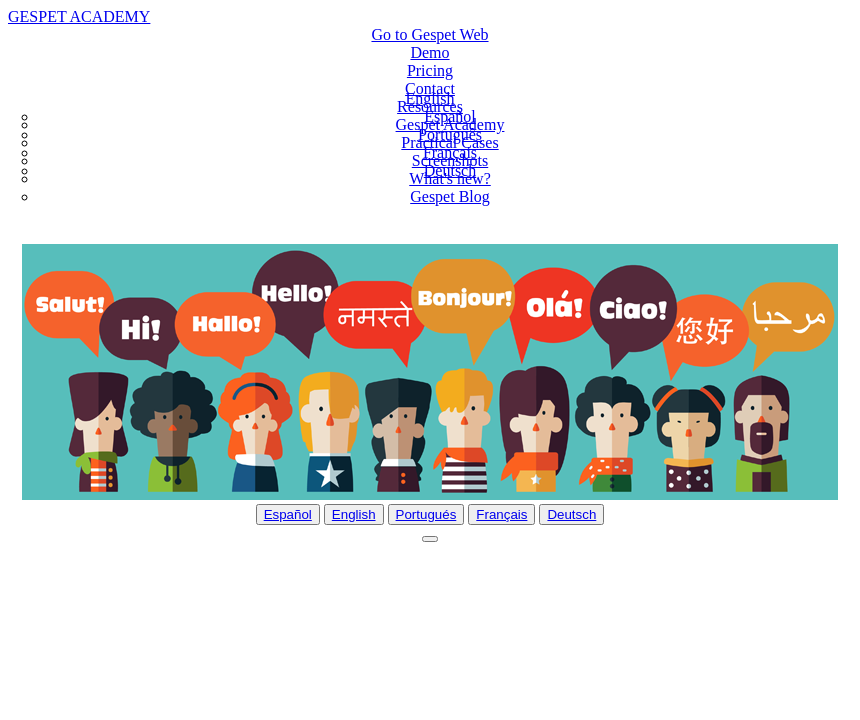 The height and width of the screenshot is (720, 860). What do you see at coordinates (450, 116) in the screenshot?
I see `Español` at bounding box center [450, 116].